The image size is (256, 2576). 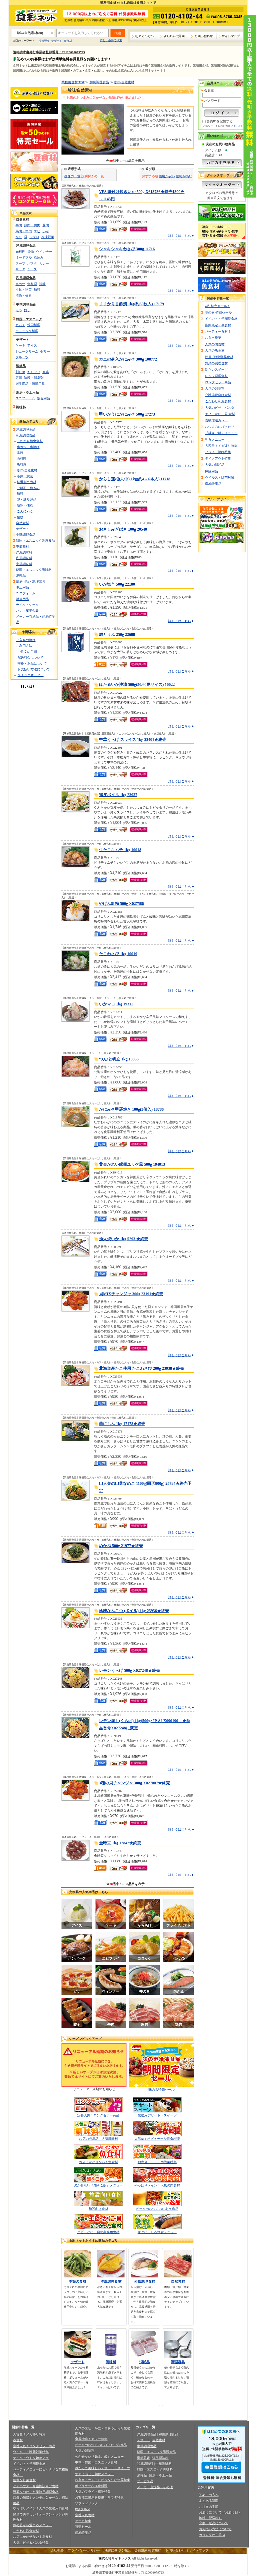 I want to click on 特選割烹商材, so click(x=26, y=482).